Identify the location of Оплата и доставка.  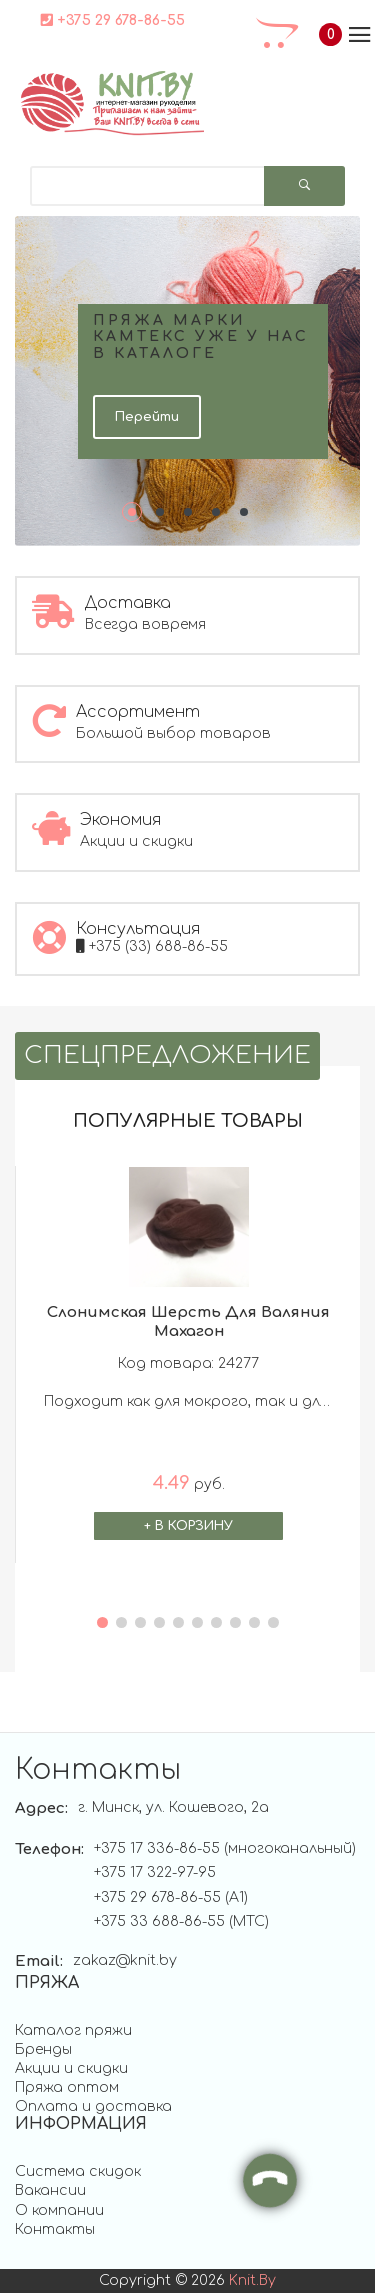
(93, 2106).